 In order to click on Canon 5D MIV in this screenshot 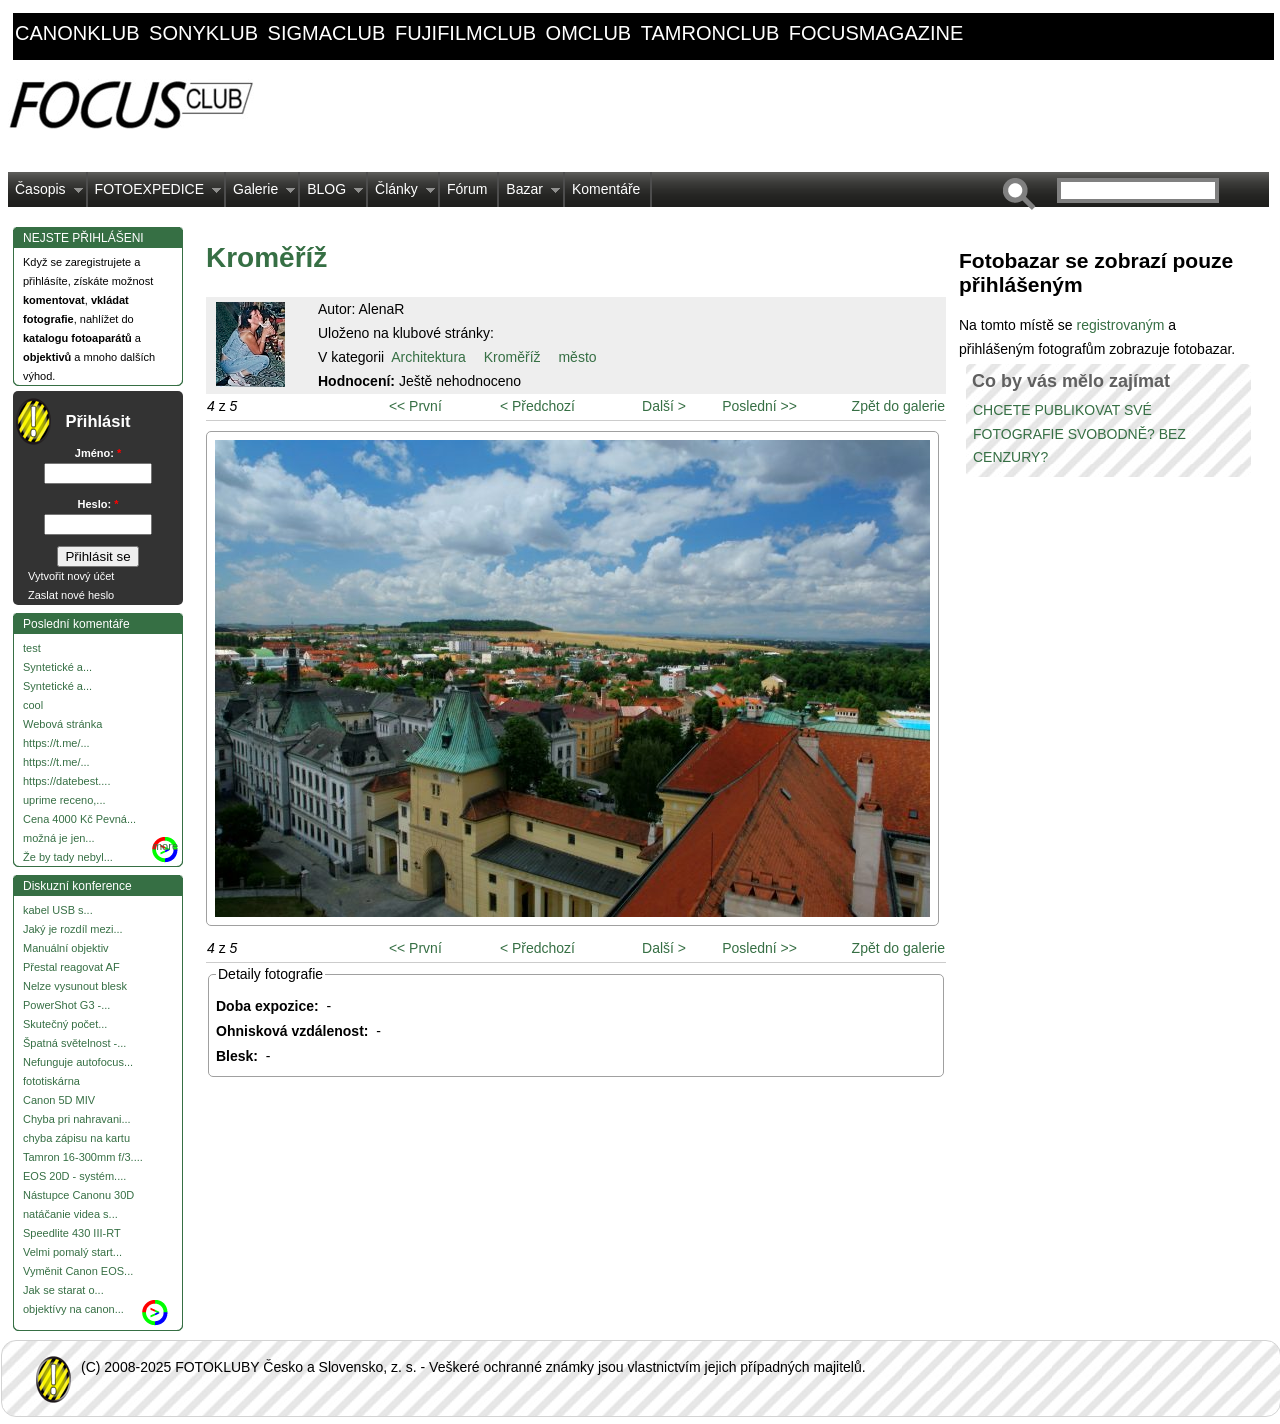, I will do `click(59, 1100)`.